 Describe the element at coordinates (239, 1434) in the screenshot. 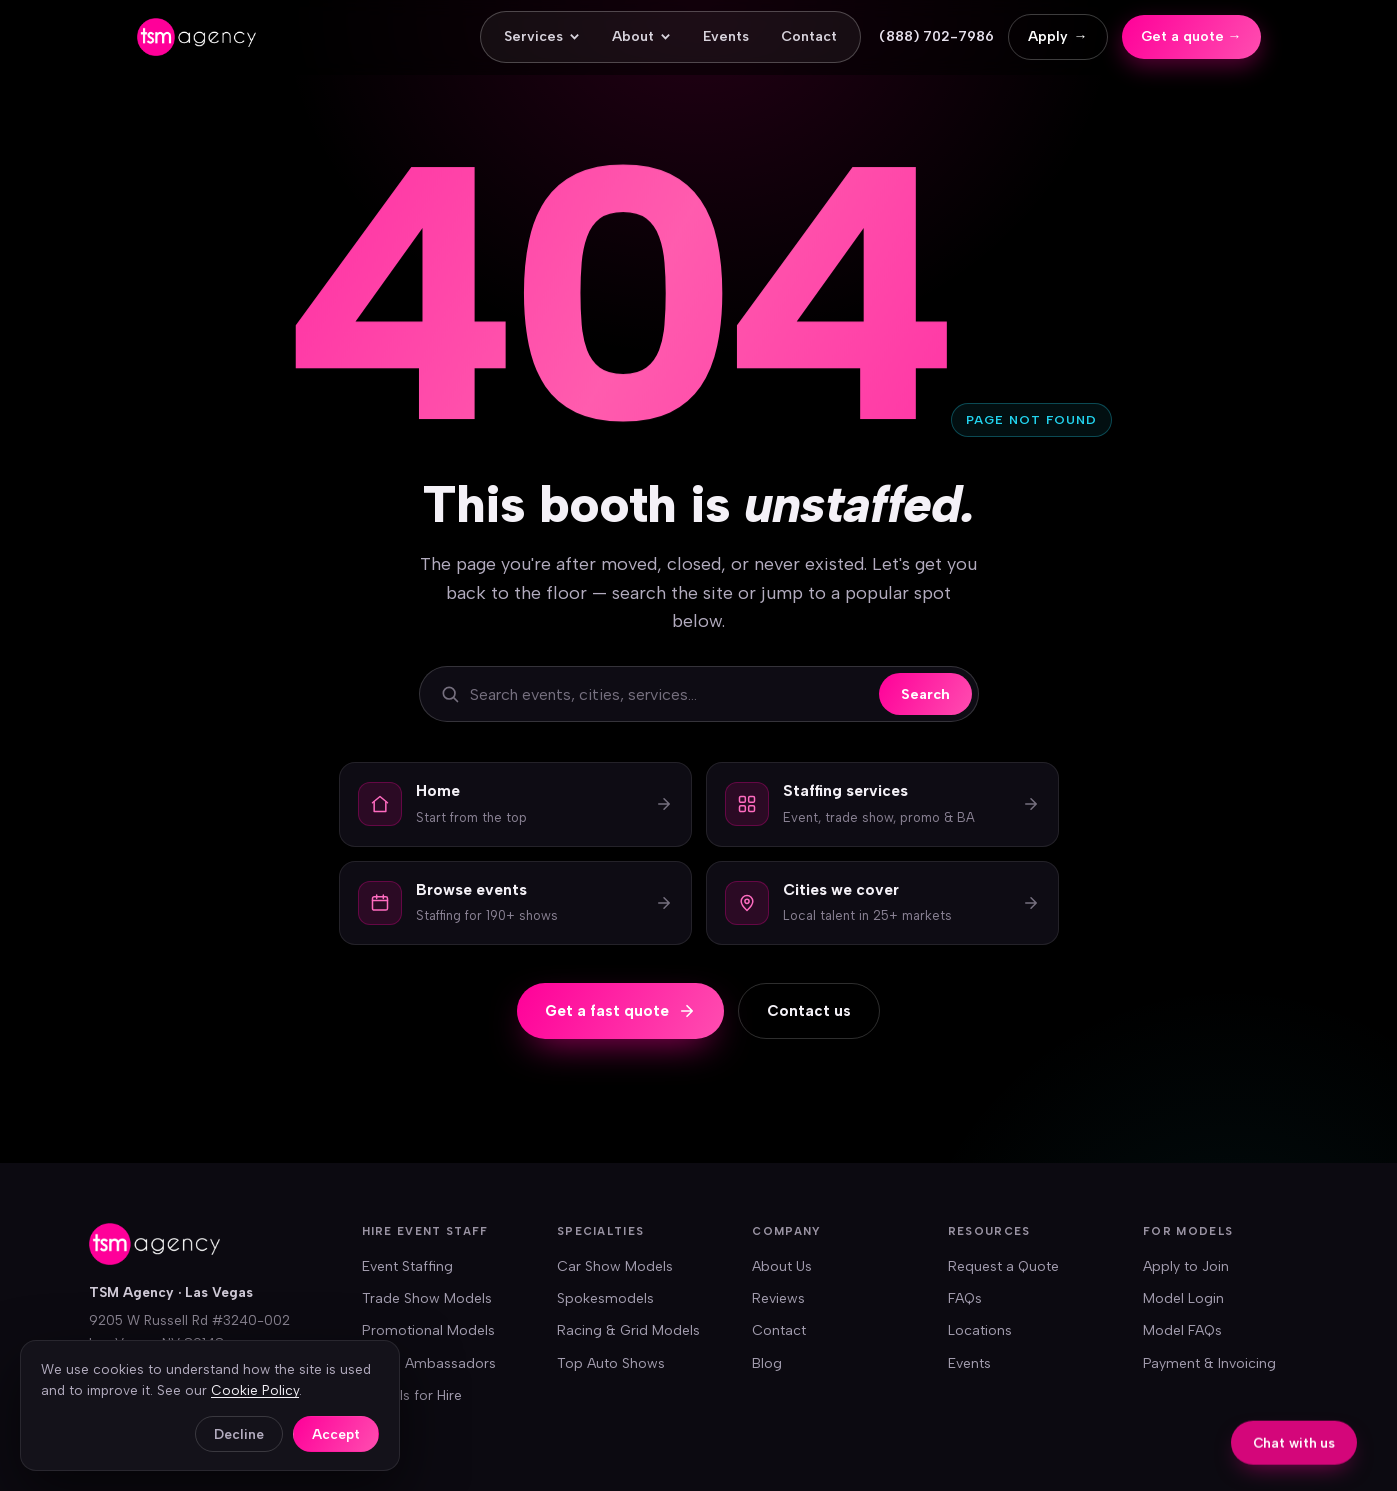

I see `Decline` at that location.